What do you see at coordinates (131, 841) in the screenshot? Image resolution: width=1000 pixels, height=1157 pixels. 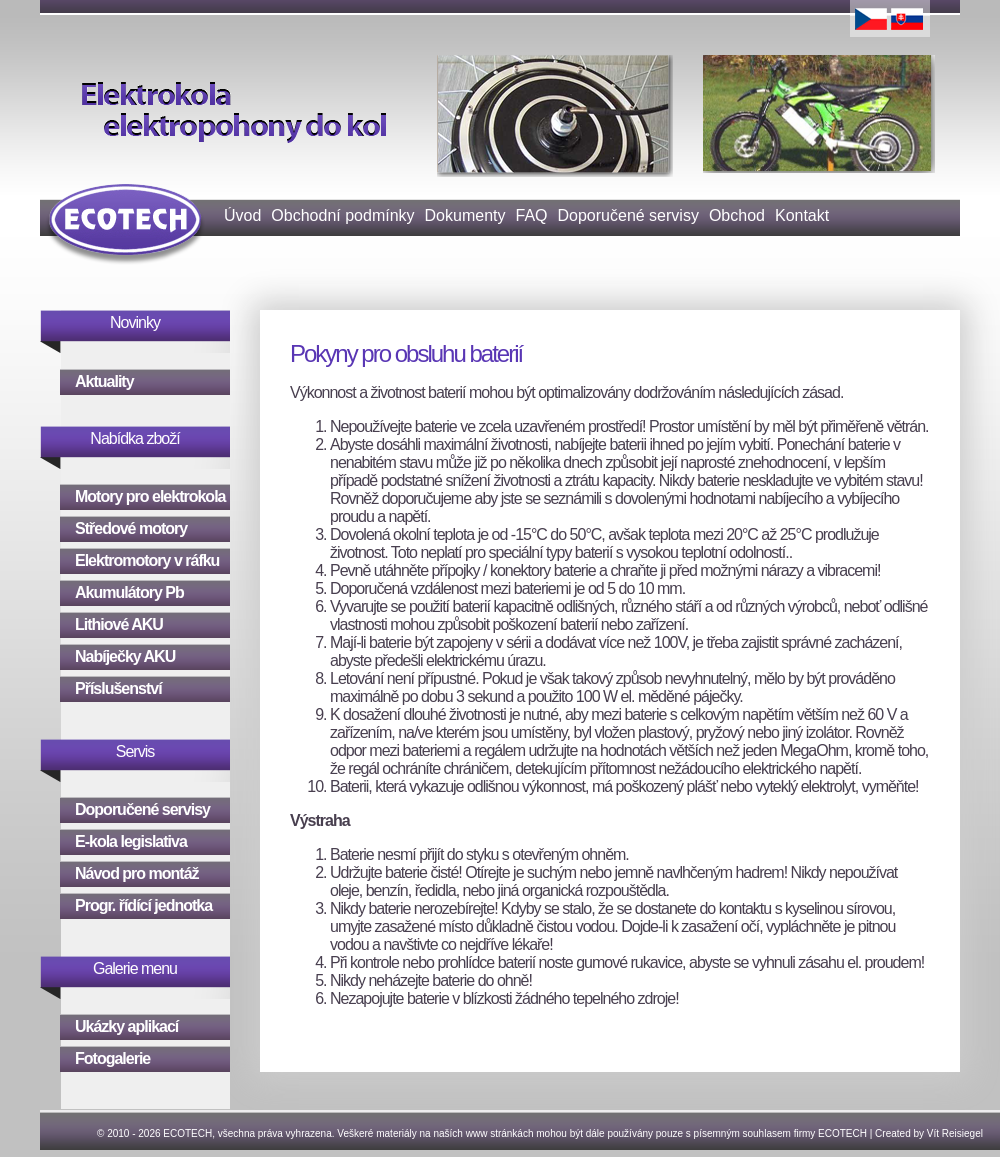 I see `E-kola legislativa` at bounding box center [131, 841].